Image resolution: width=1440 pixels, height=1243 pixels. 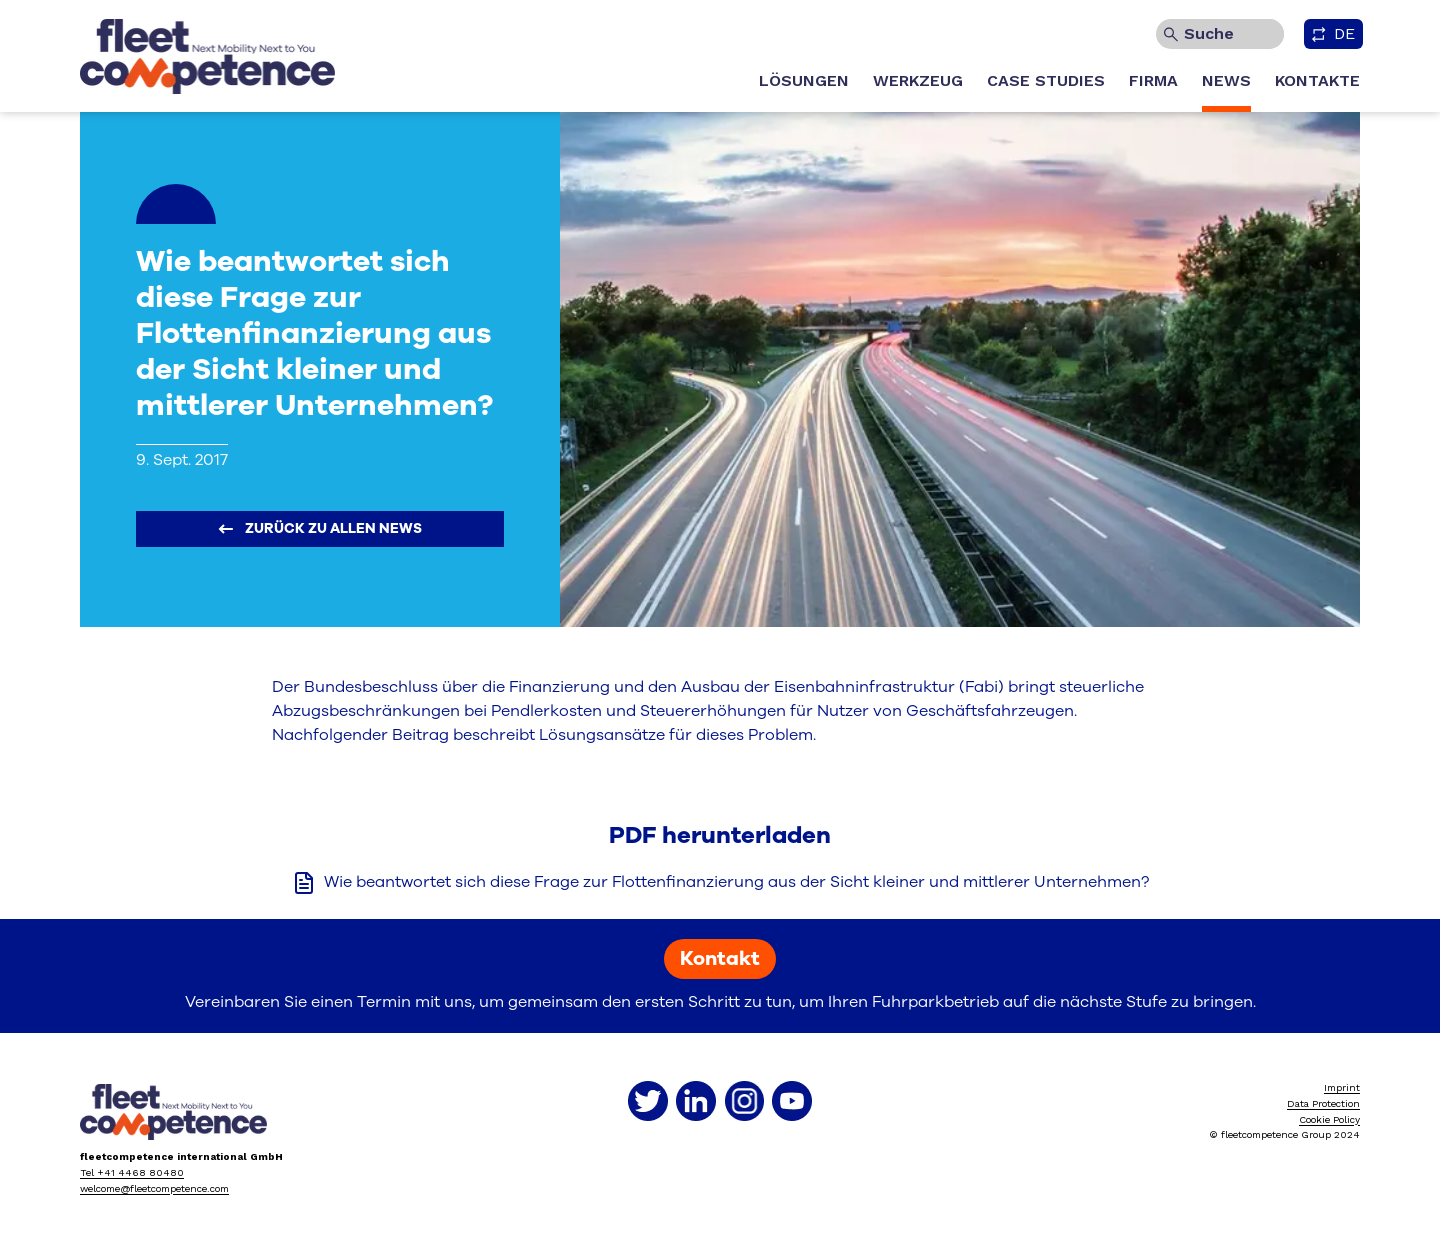 I want to click on Kontakt, so click(x=720, y=958).